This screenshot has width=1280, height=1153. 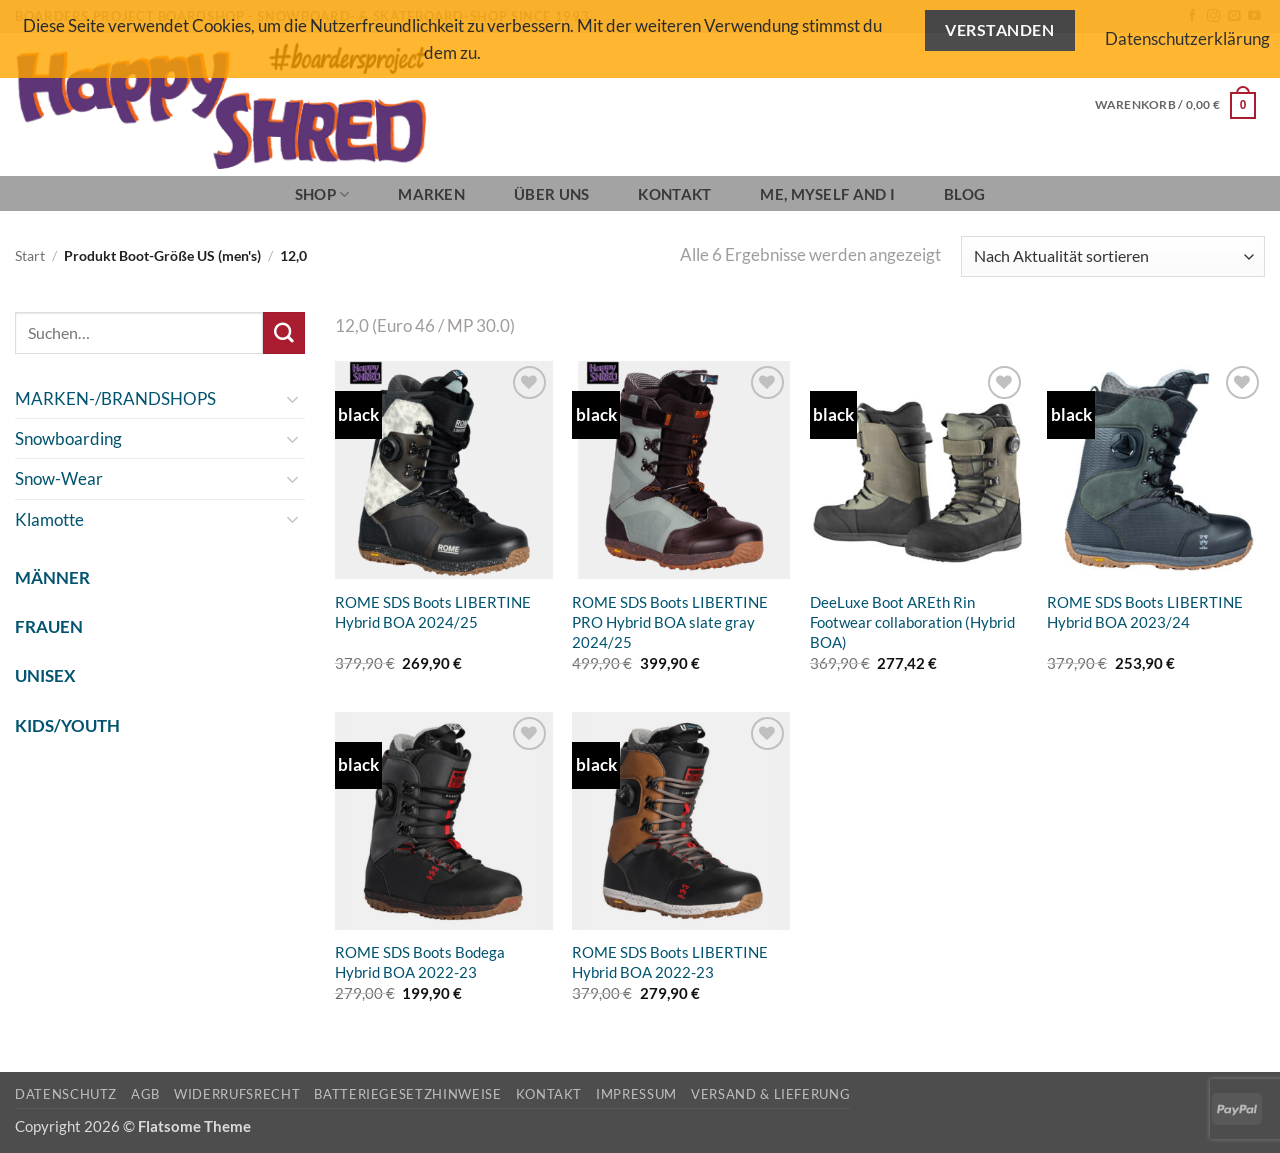 I want to click on ROME SDS Boots LIBERTINE PRO Hybrid BOA slate gray 2024/25, so click(x=670, y=622).